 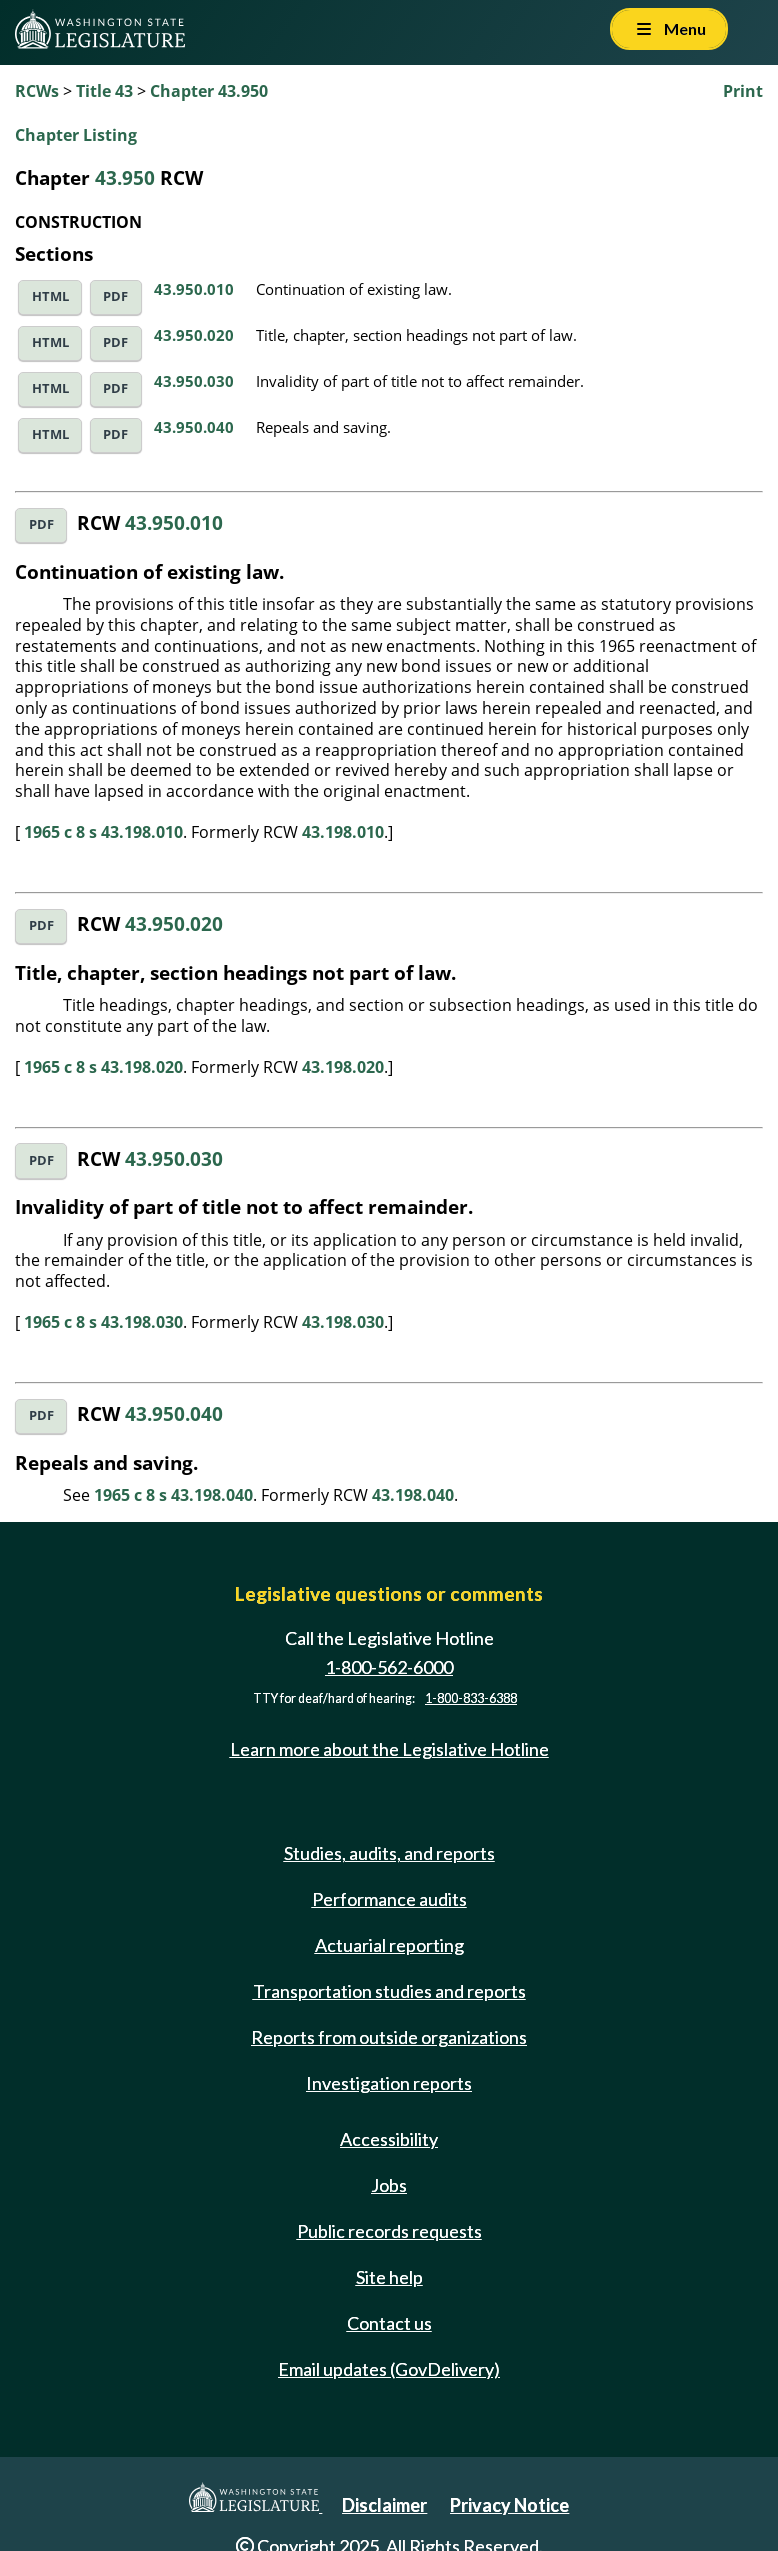 I want to click on PDF, so click(x=115, y=296).